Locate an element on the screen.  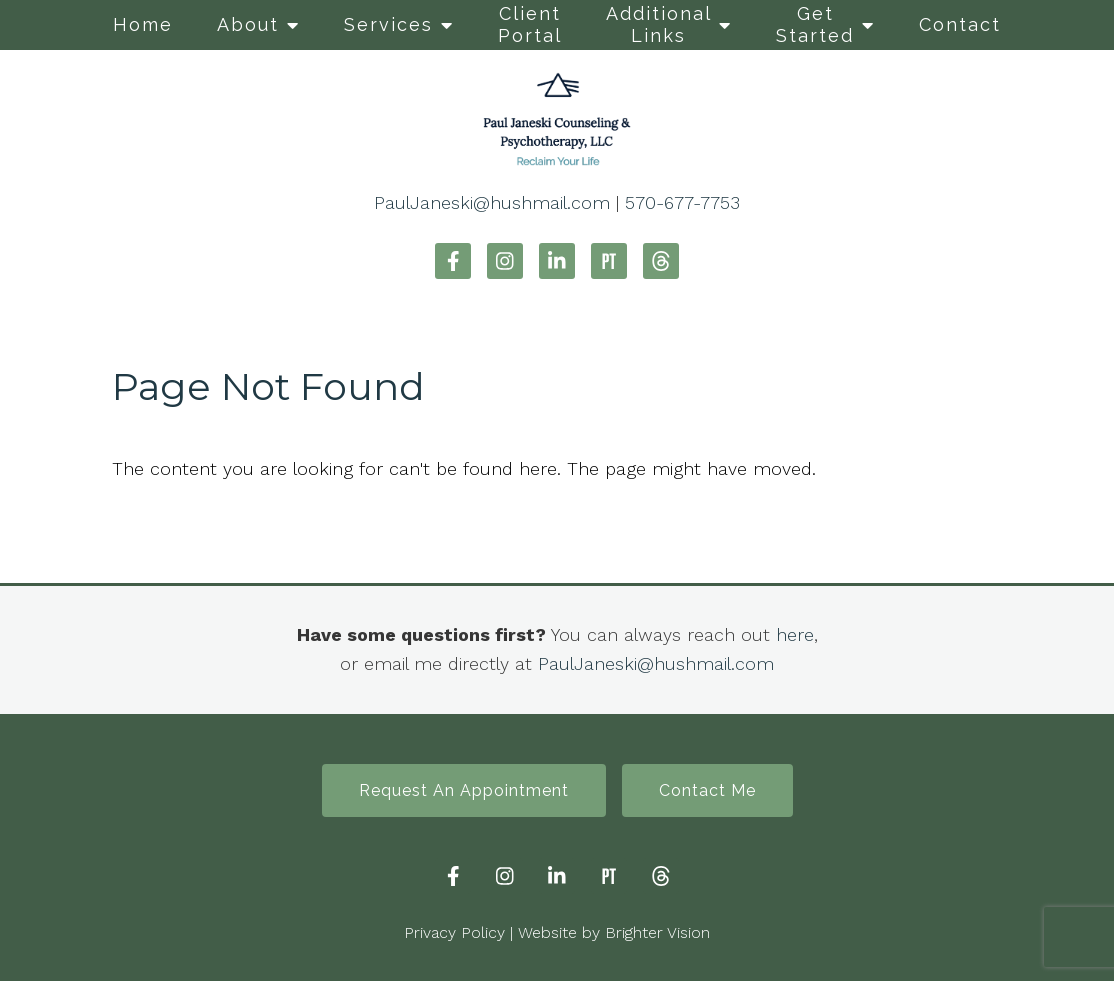
PaulJaneski@hushmail.com is located at coordinates (492, 202).